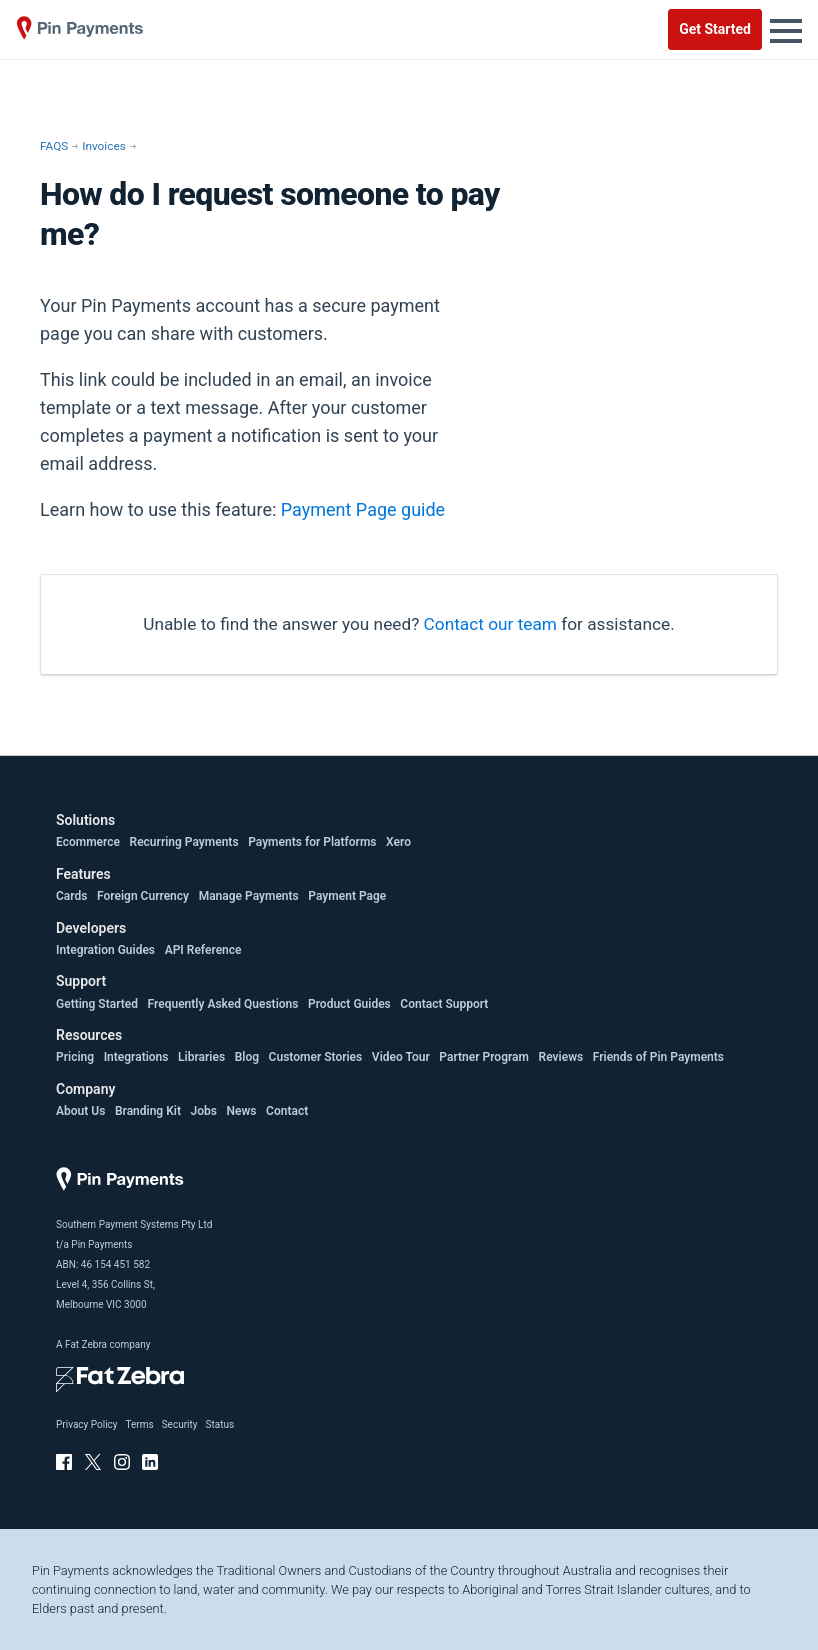 Image resolution: width=818 pixels, height=1650 pixels. I want to click on Privacy Policy, so click(87, 1424).